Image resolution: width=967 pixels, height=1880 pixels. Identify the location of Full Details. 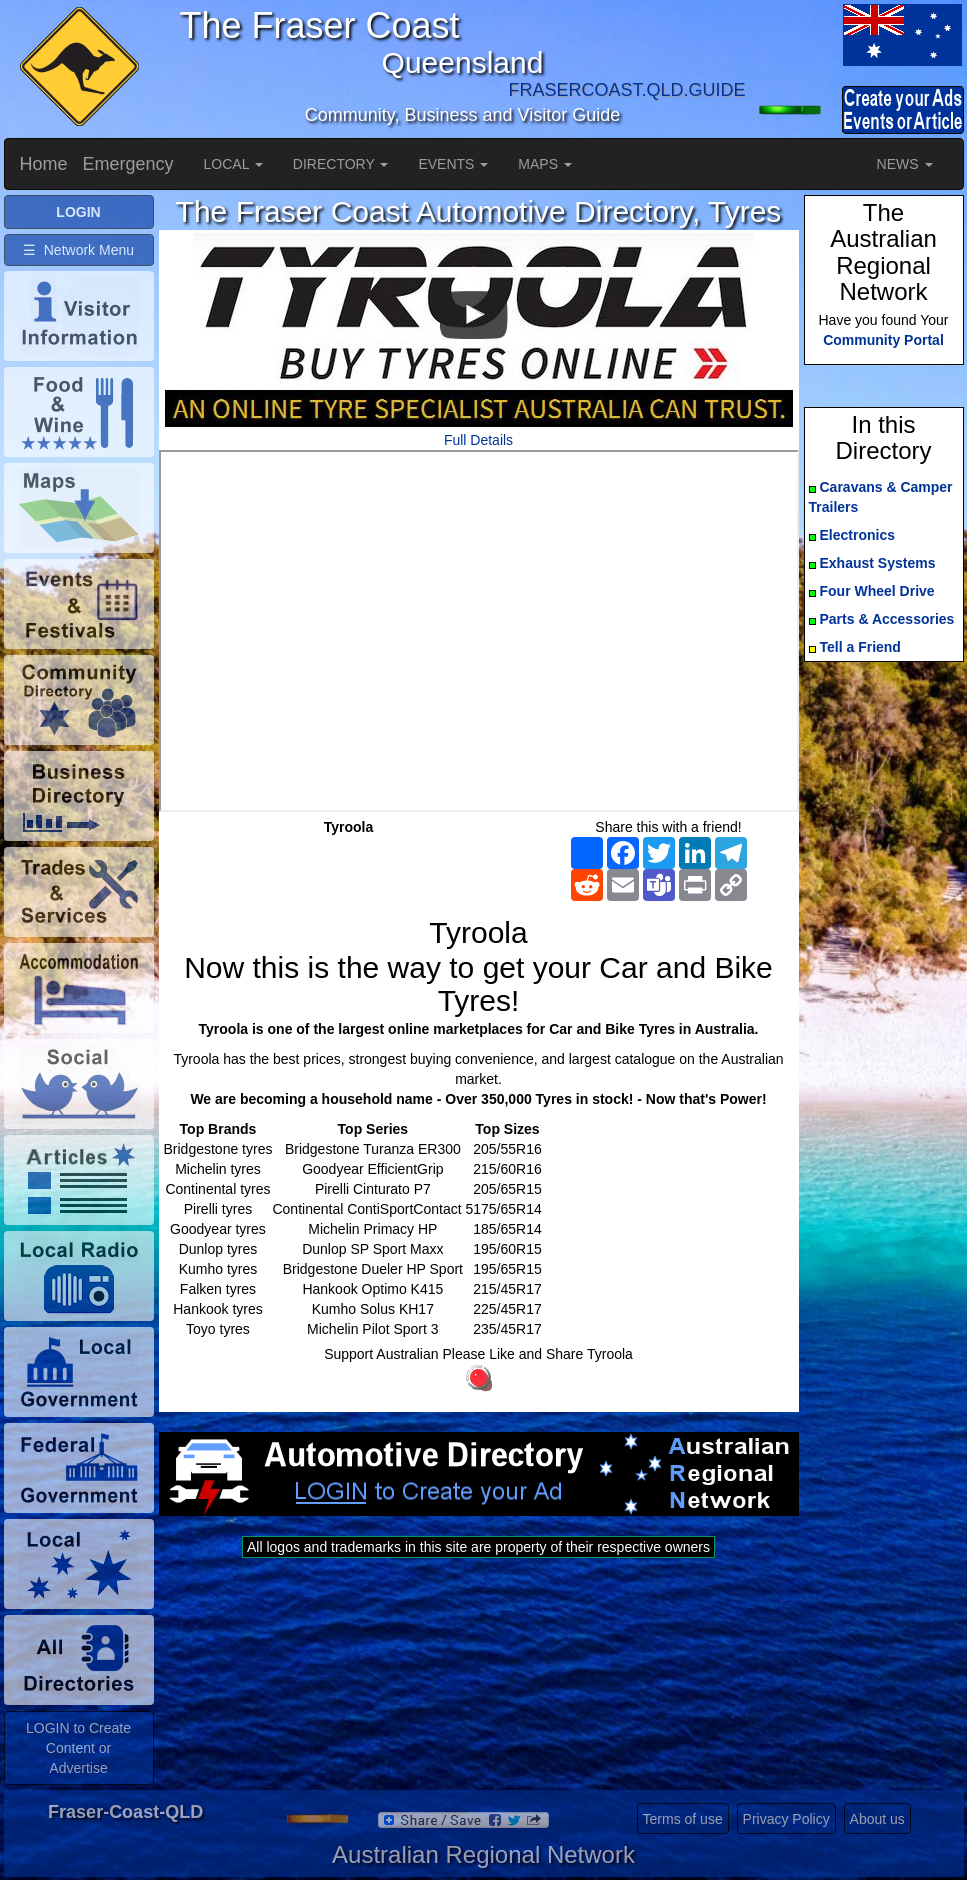
(478, 440).